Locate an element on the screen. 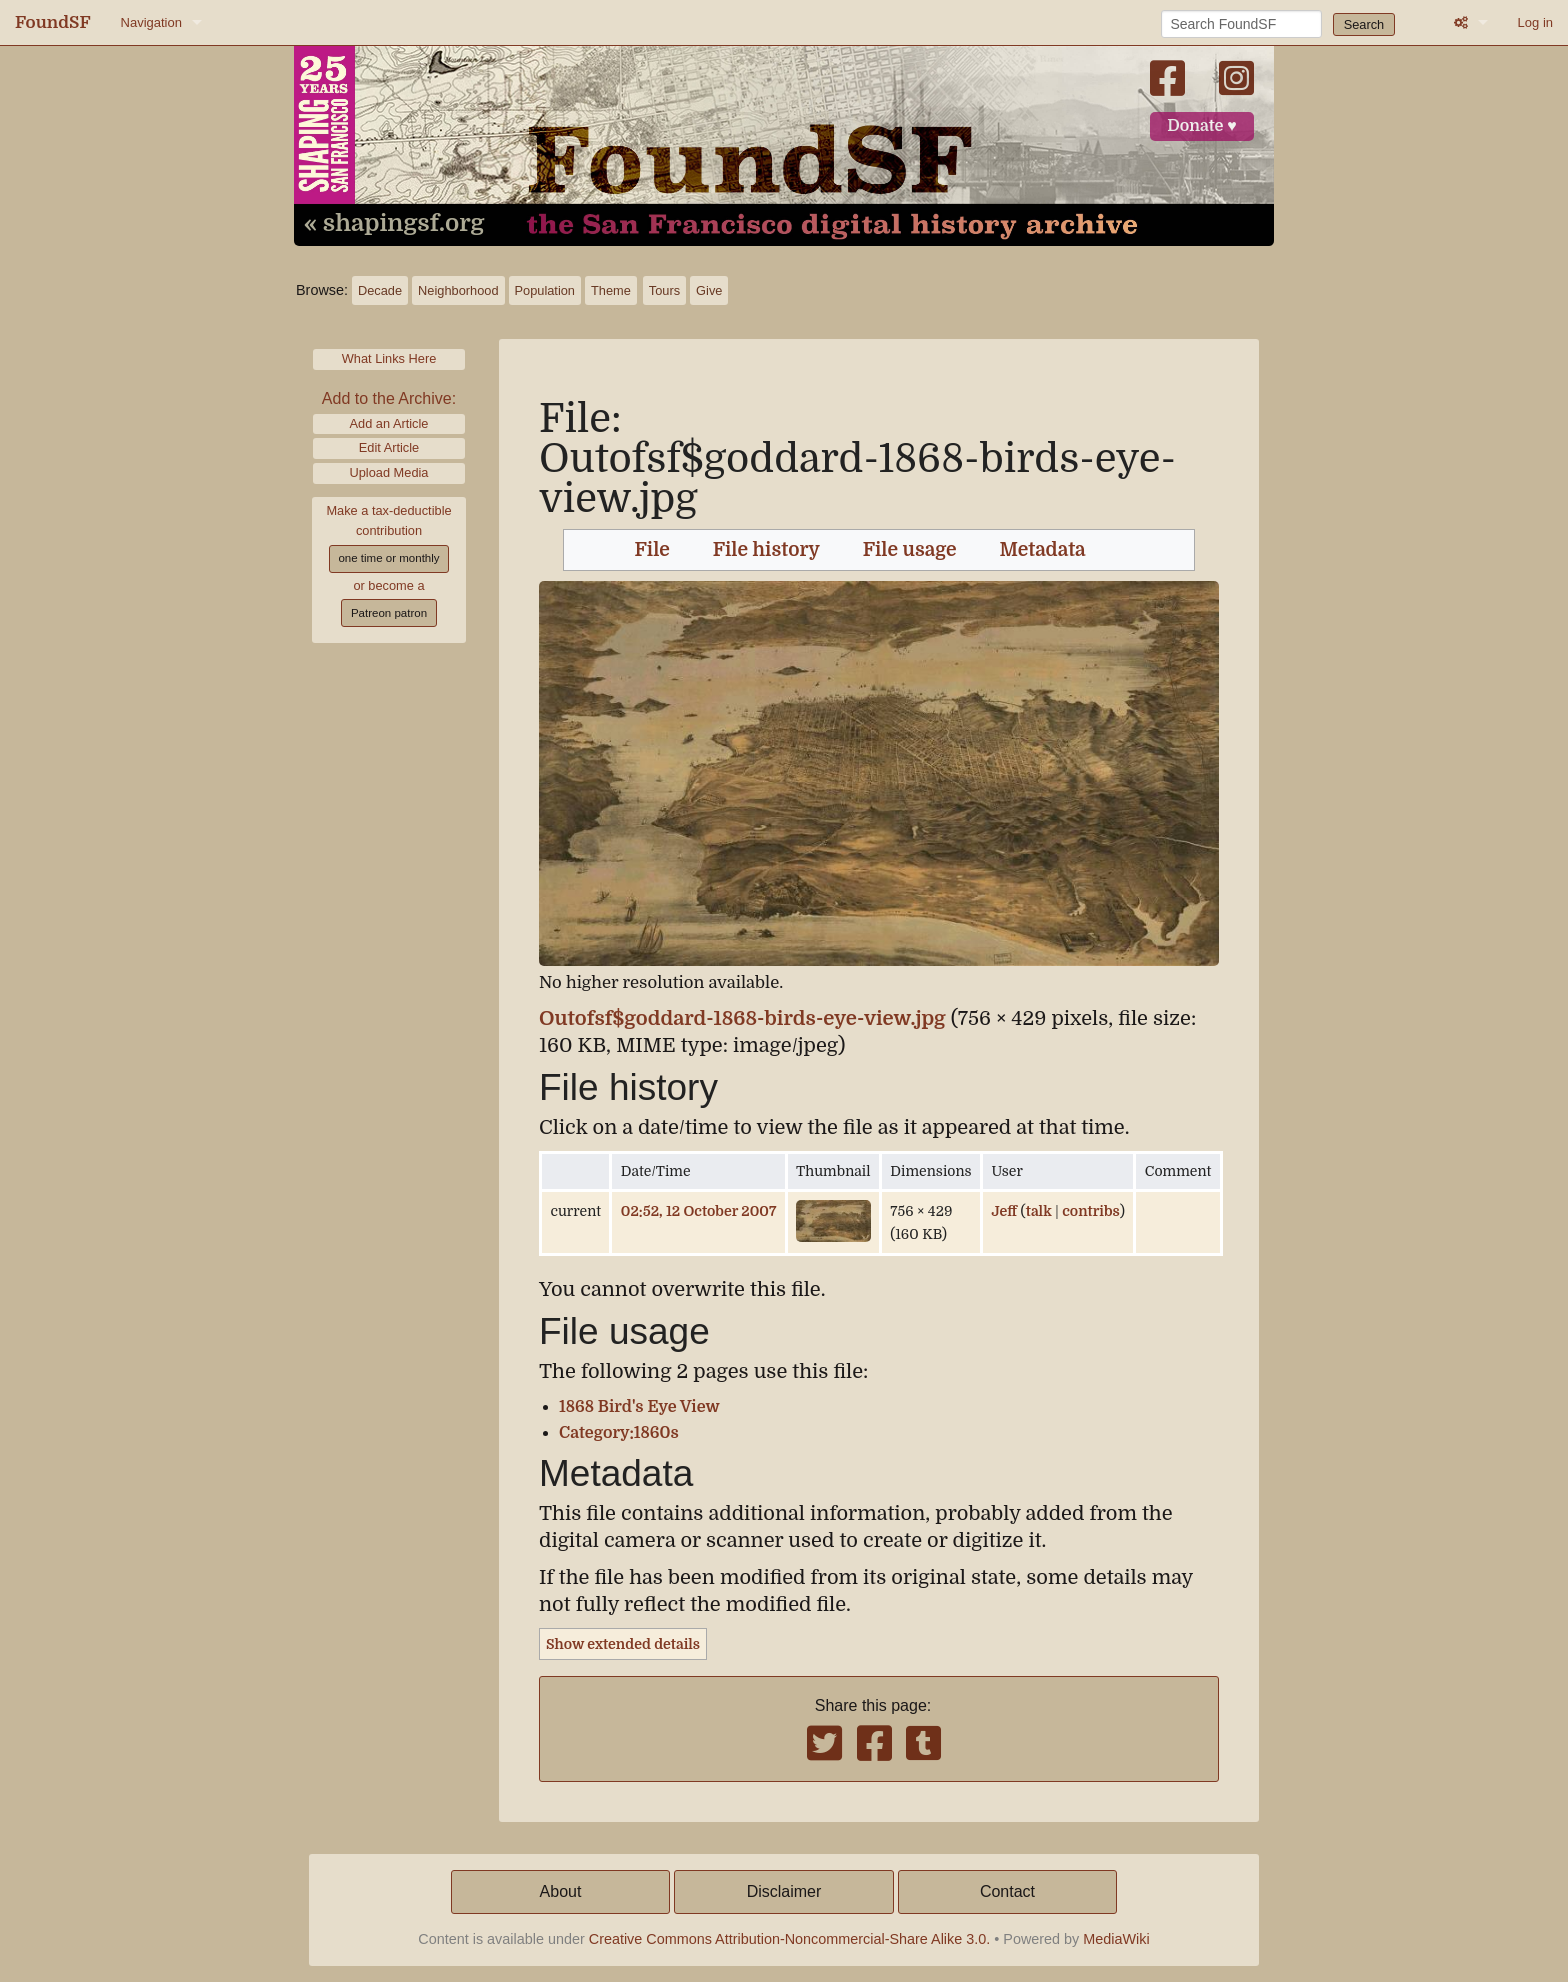 This screenshot has width=1568, height=1982. « shapingsf.org is located at coordinates (394, 224).